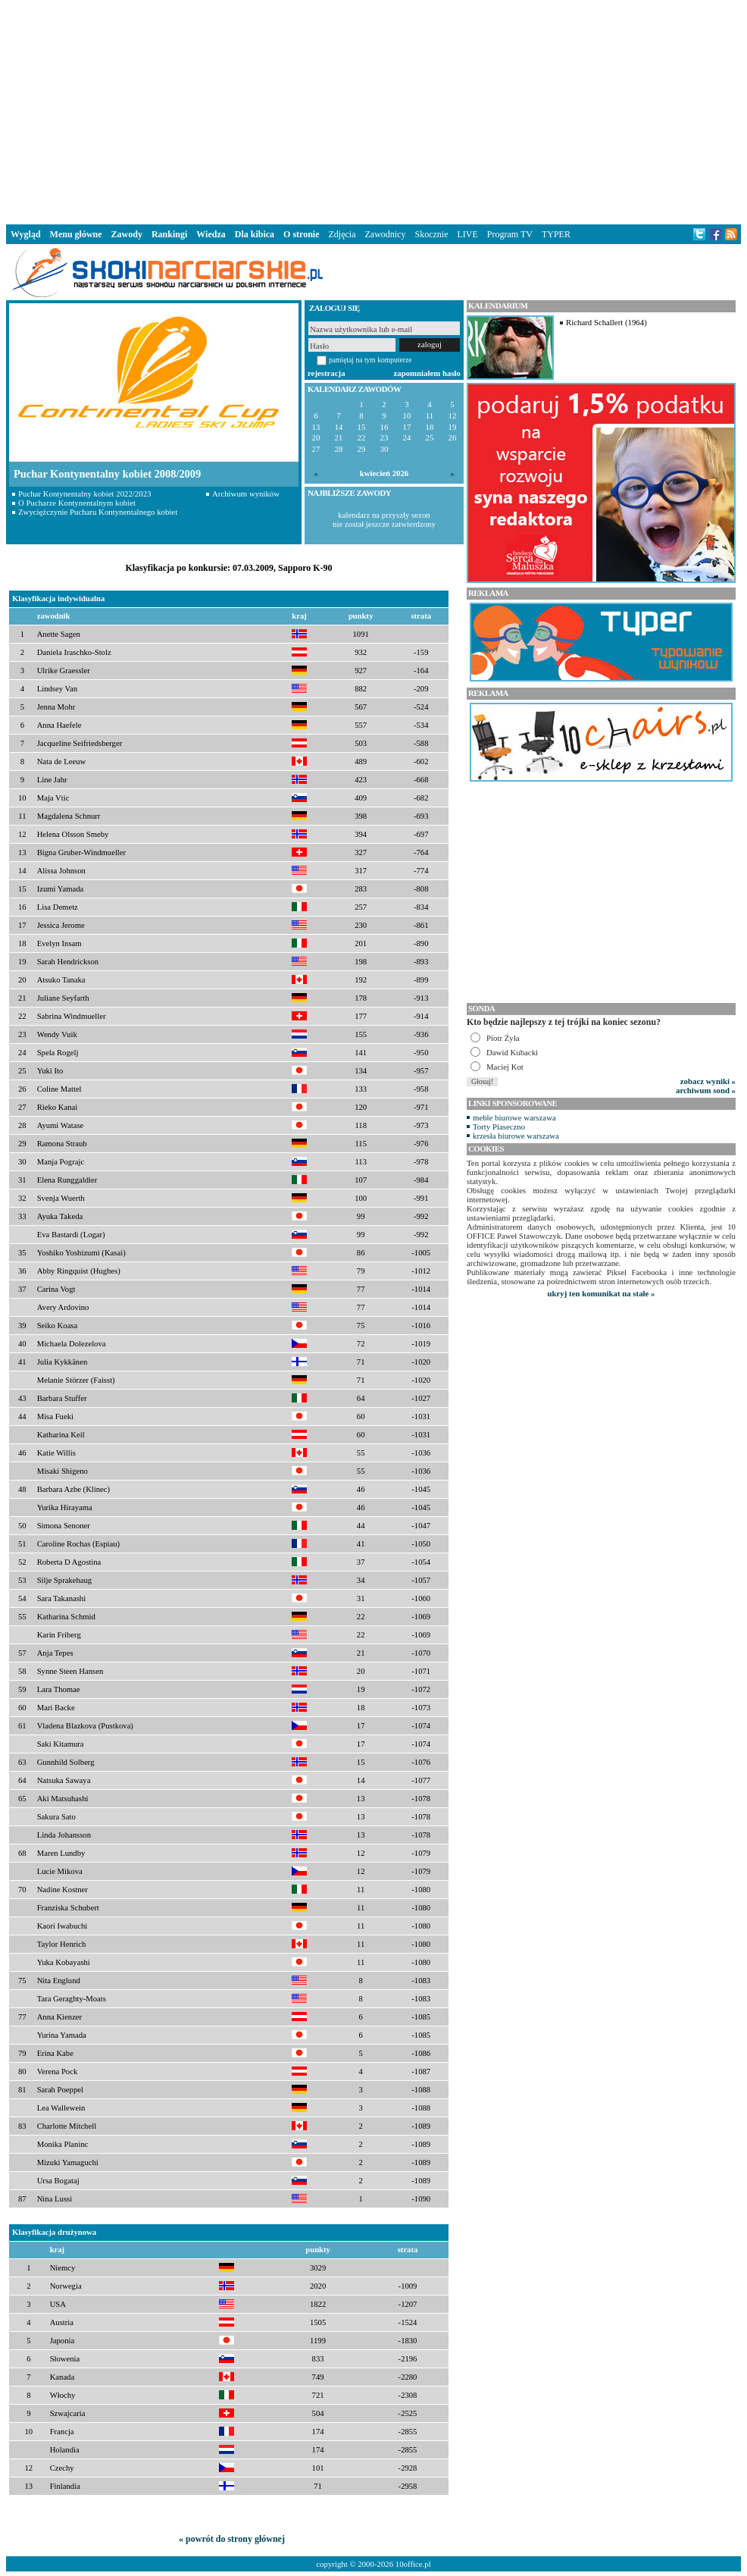 This screenshot has width=747, height=2576. What do you see at coordinates (232, 2539) in the screenshot?
I see `« powrót do strony głównej` at bounding box center [232, 2539].